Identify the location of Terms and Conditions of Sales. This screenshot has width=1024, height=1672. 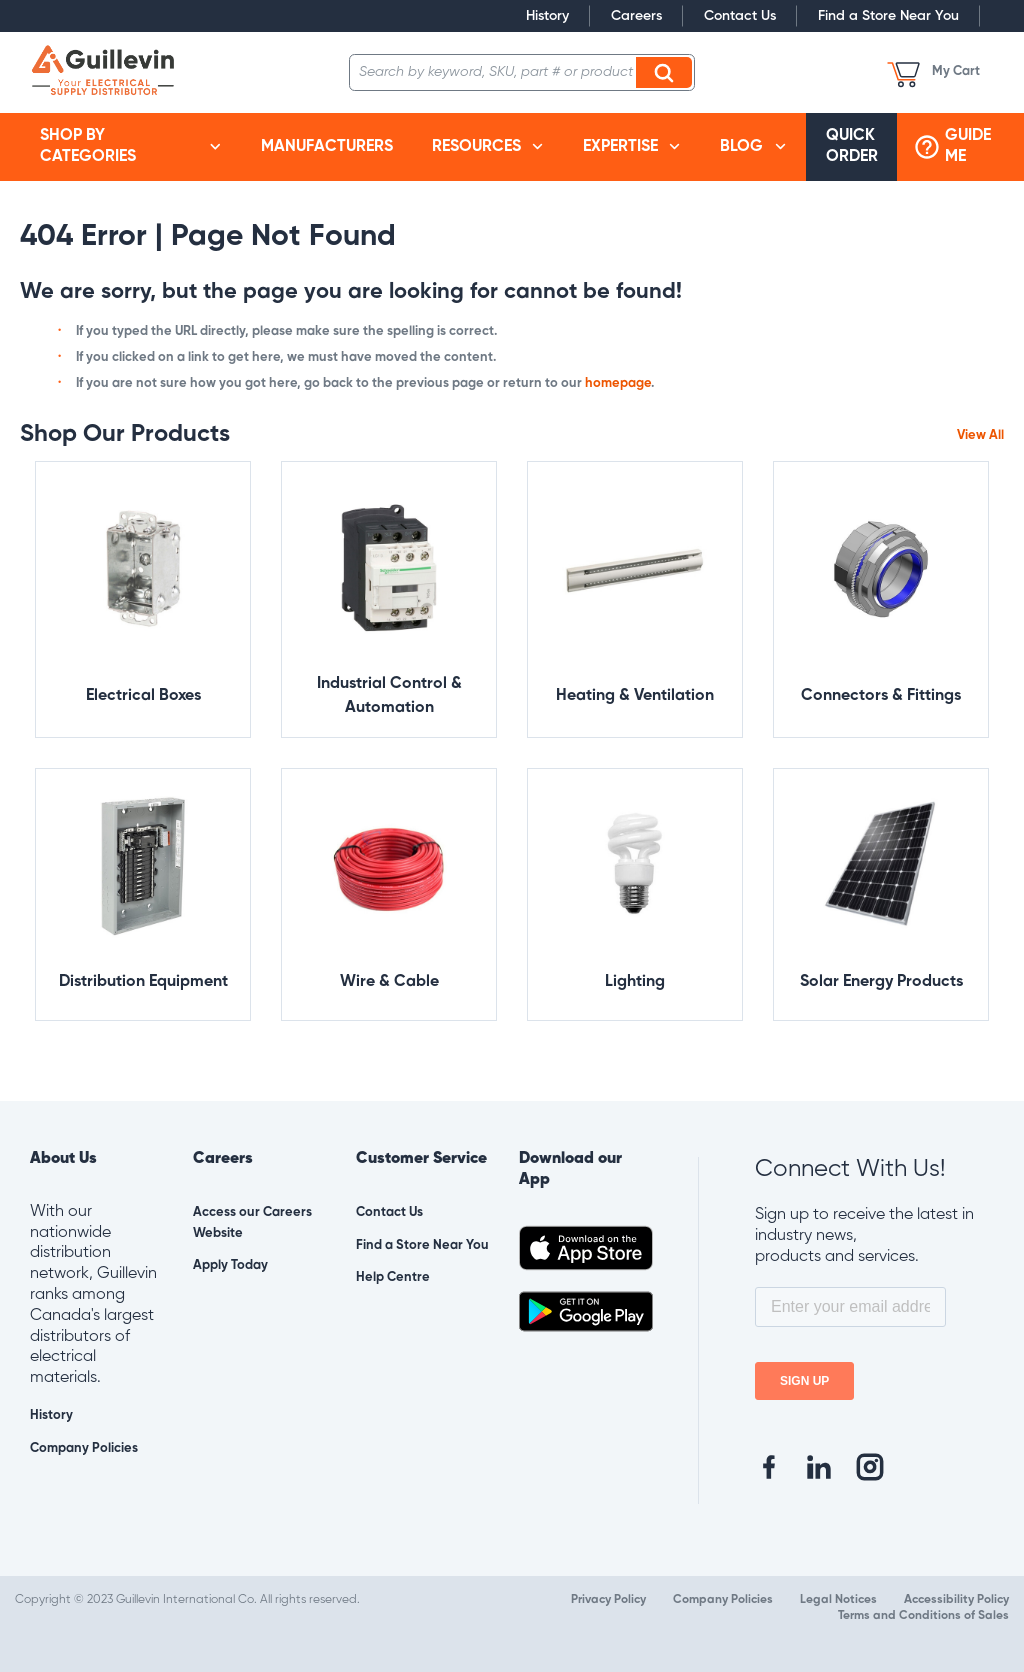
(923, 1616).